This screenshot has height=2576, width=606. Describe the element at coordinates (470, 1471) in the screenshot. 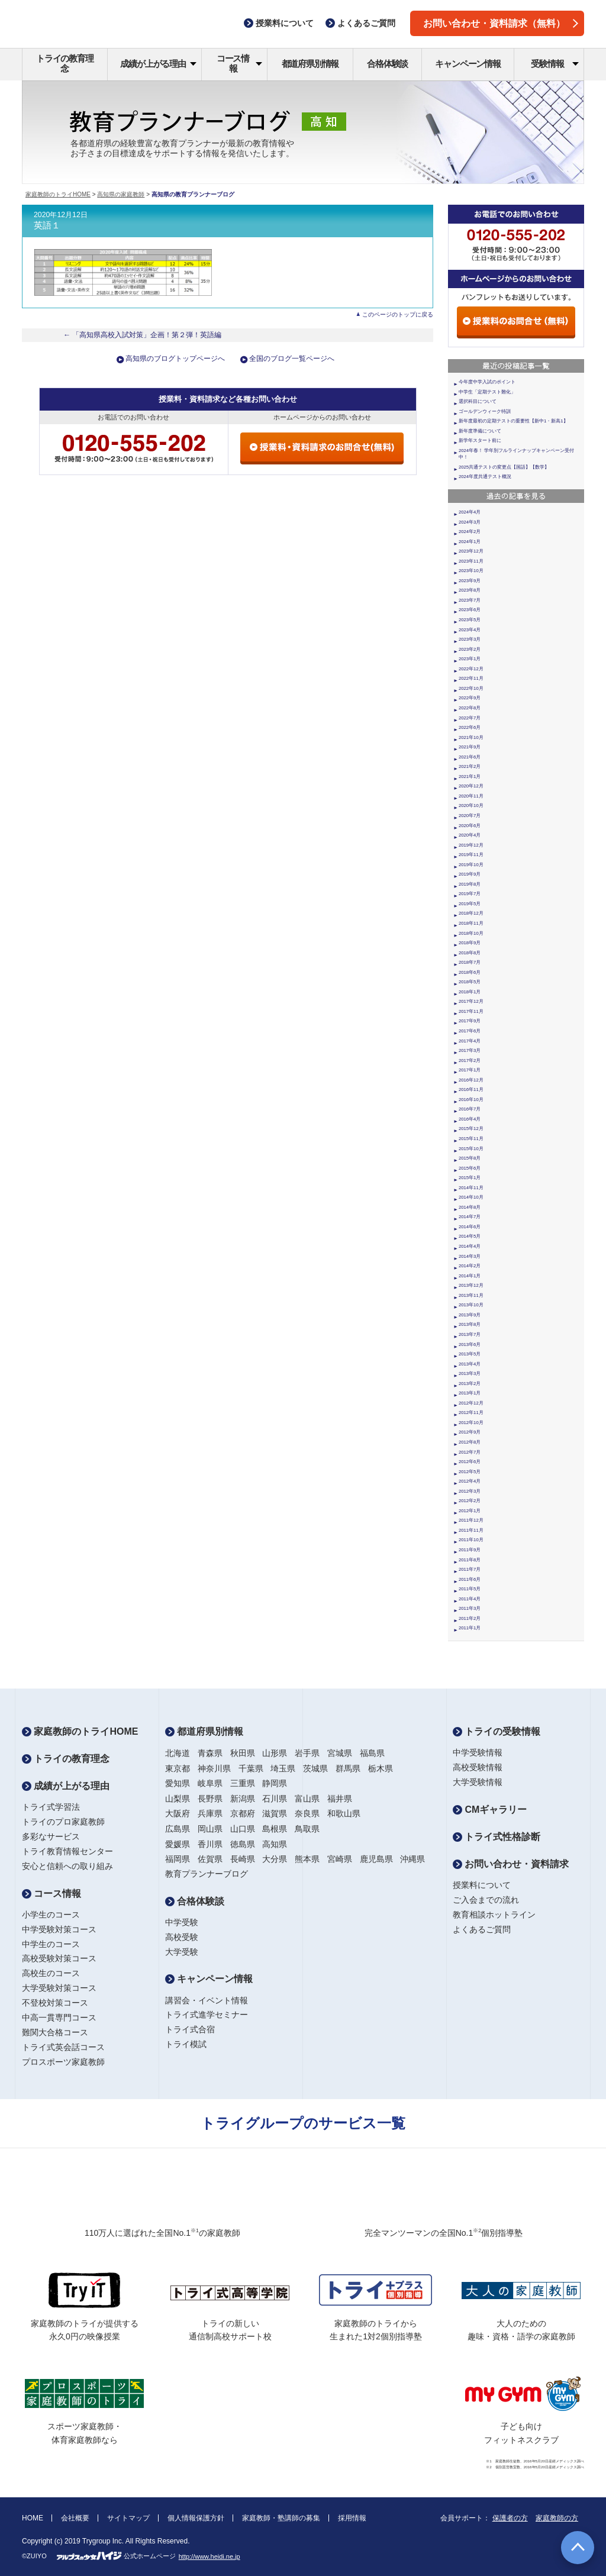

I see `2012年5月` at that location.